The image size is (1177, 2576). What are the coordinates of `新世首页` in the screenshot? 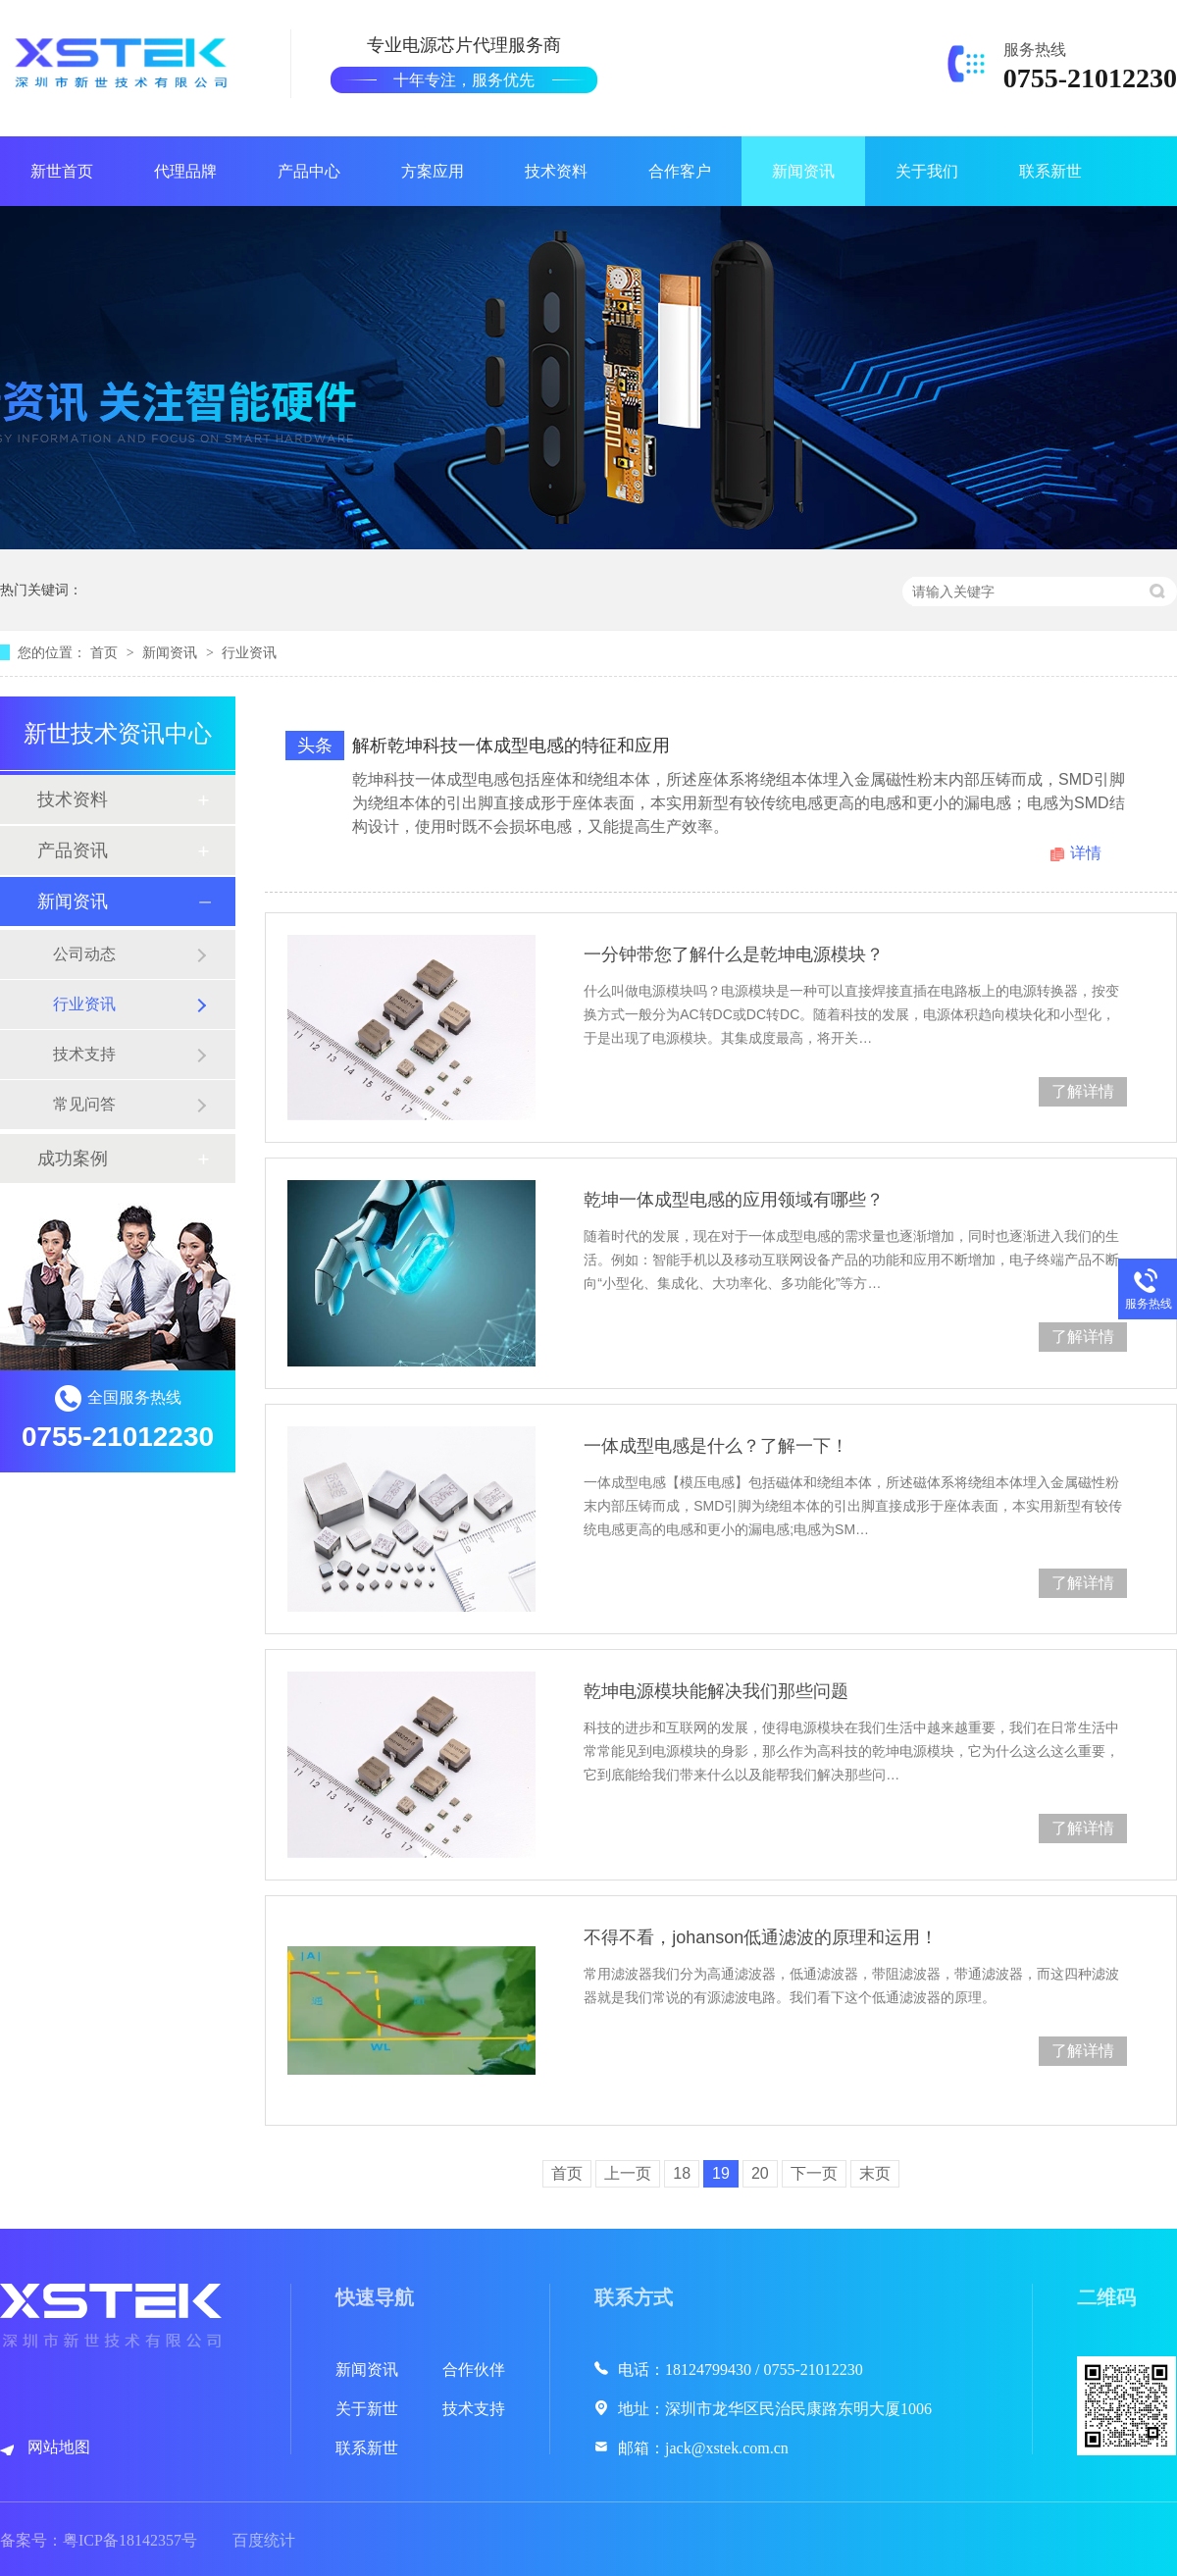 It's located at (61, 171).